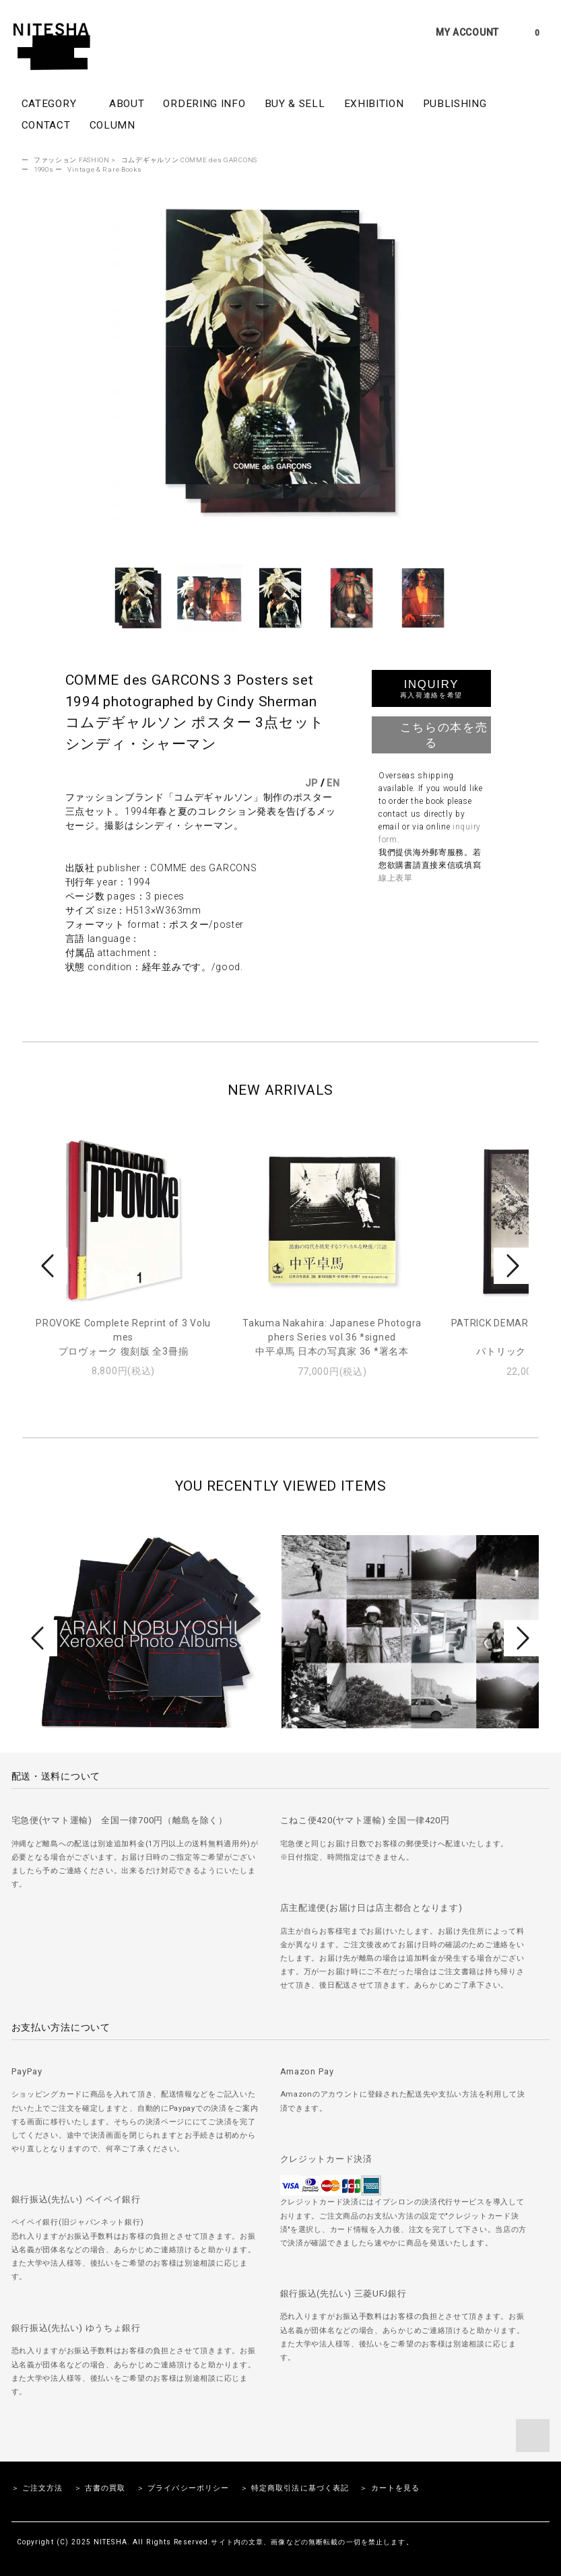  Describe the element at coordinates (374, 104) in the screenshot. I see `EXHIBITION` at that location.